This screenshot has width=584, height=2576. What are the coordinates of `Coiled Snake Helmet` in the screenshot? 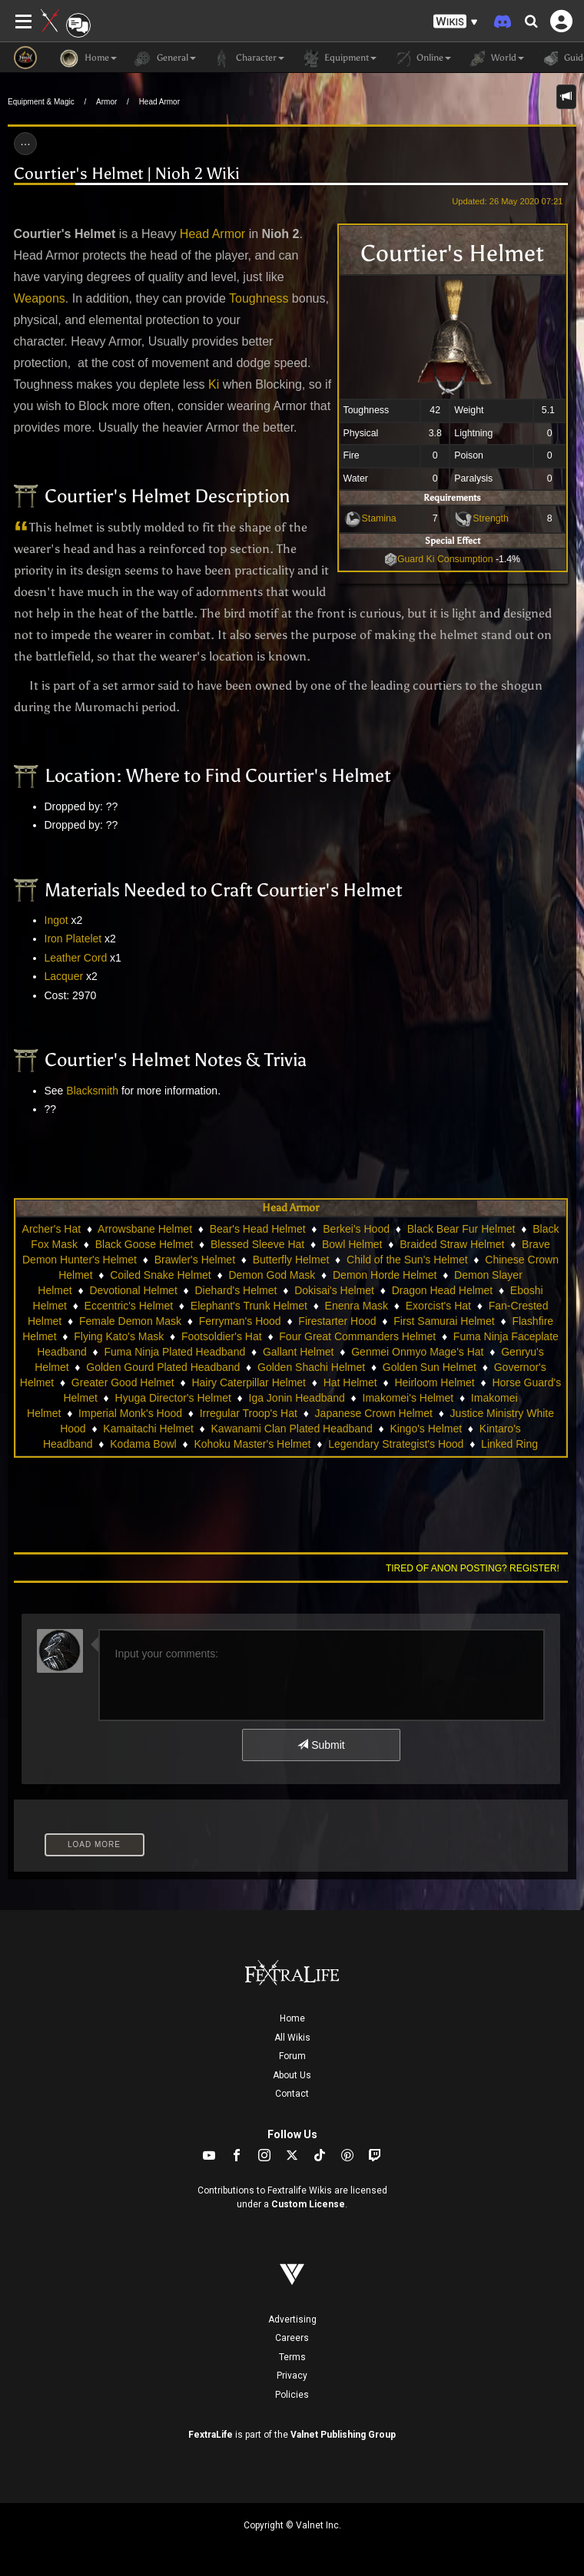 It's located at (160, 1275).